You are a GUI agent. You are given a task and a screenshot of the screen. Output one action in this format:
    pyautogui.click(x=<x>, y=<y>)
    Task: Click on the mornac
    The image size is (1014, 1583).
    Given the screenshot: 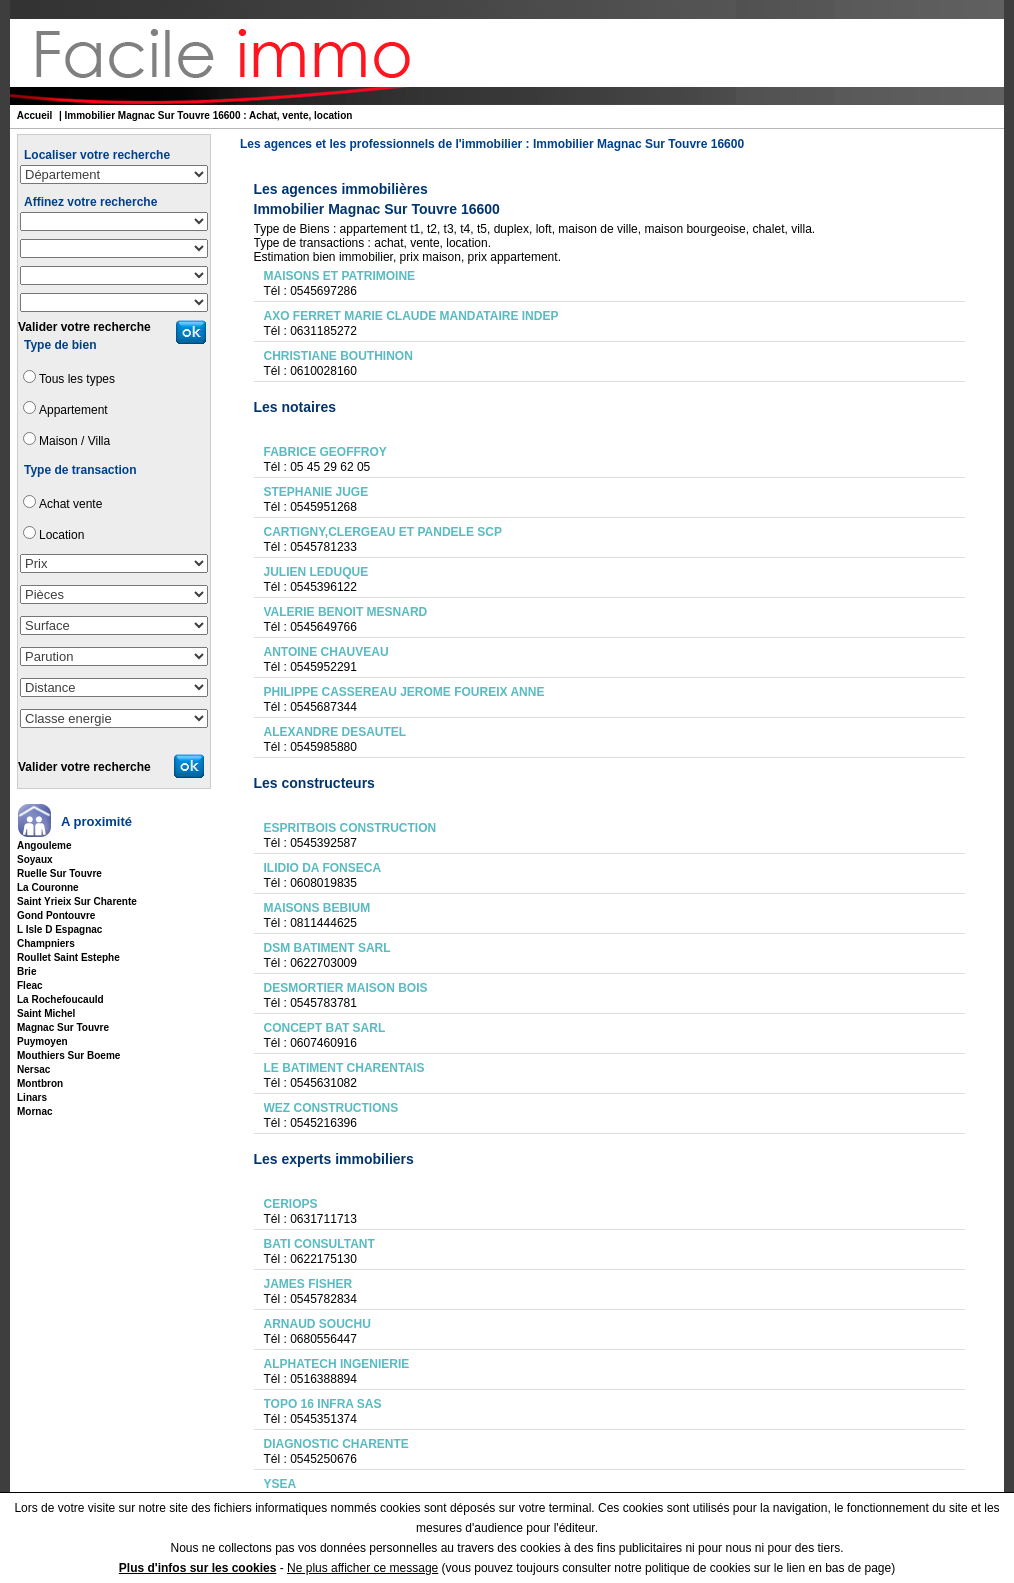 What is the action you would take?
    pyautogui.click(x=35, y=1111)
    